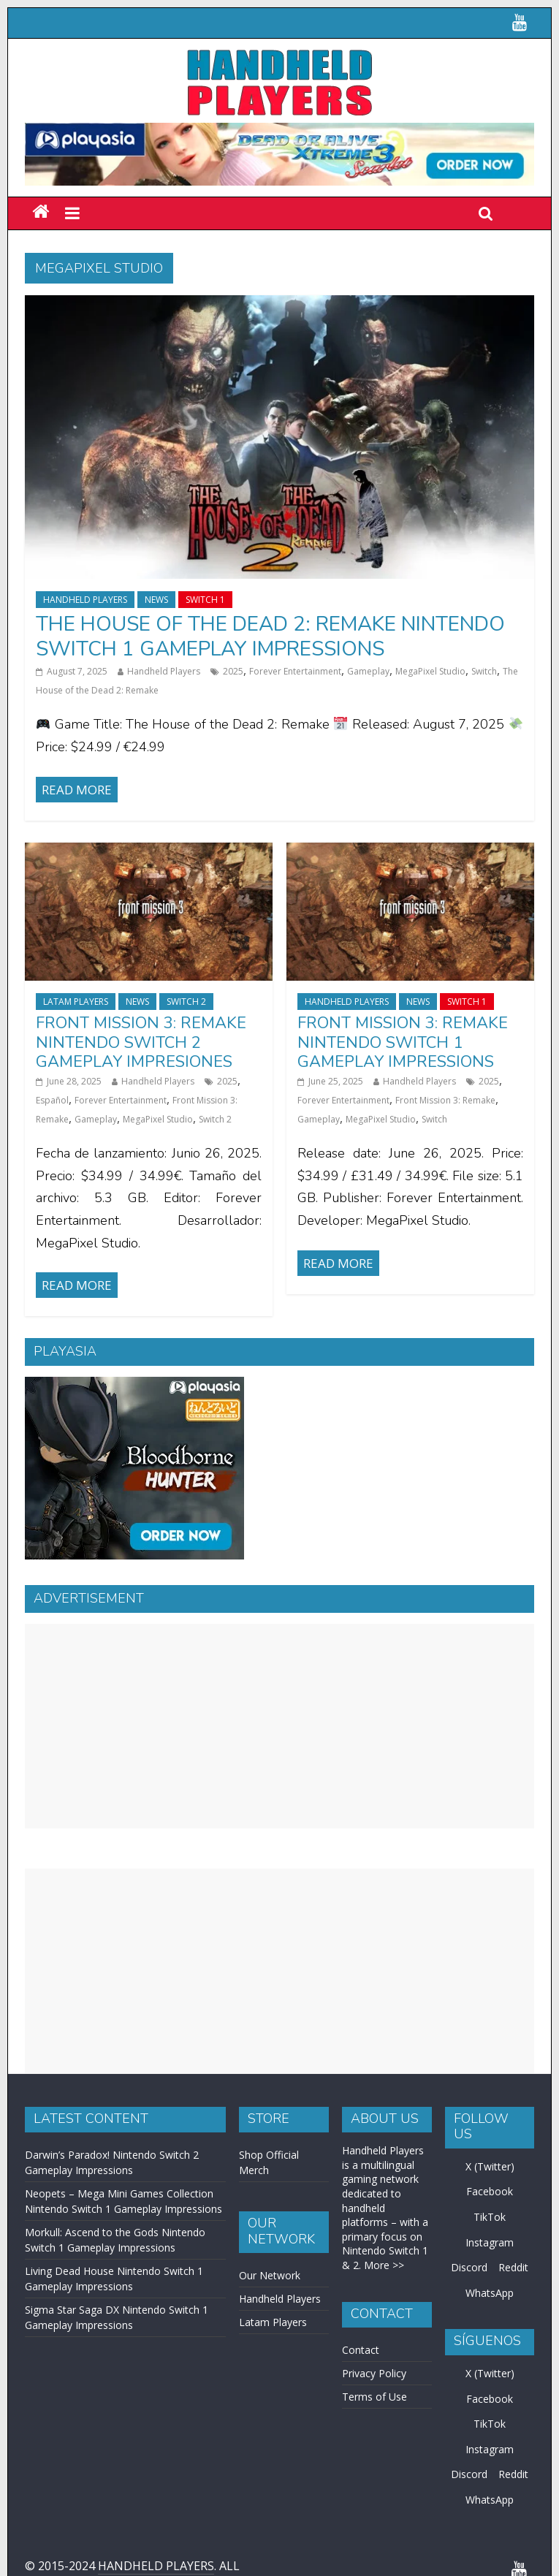  Describe the element at coordinates (52, 1100) in the screenshot. I see `Español` at that location.